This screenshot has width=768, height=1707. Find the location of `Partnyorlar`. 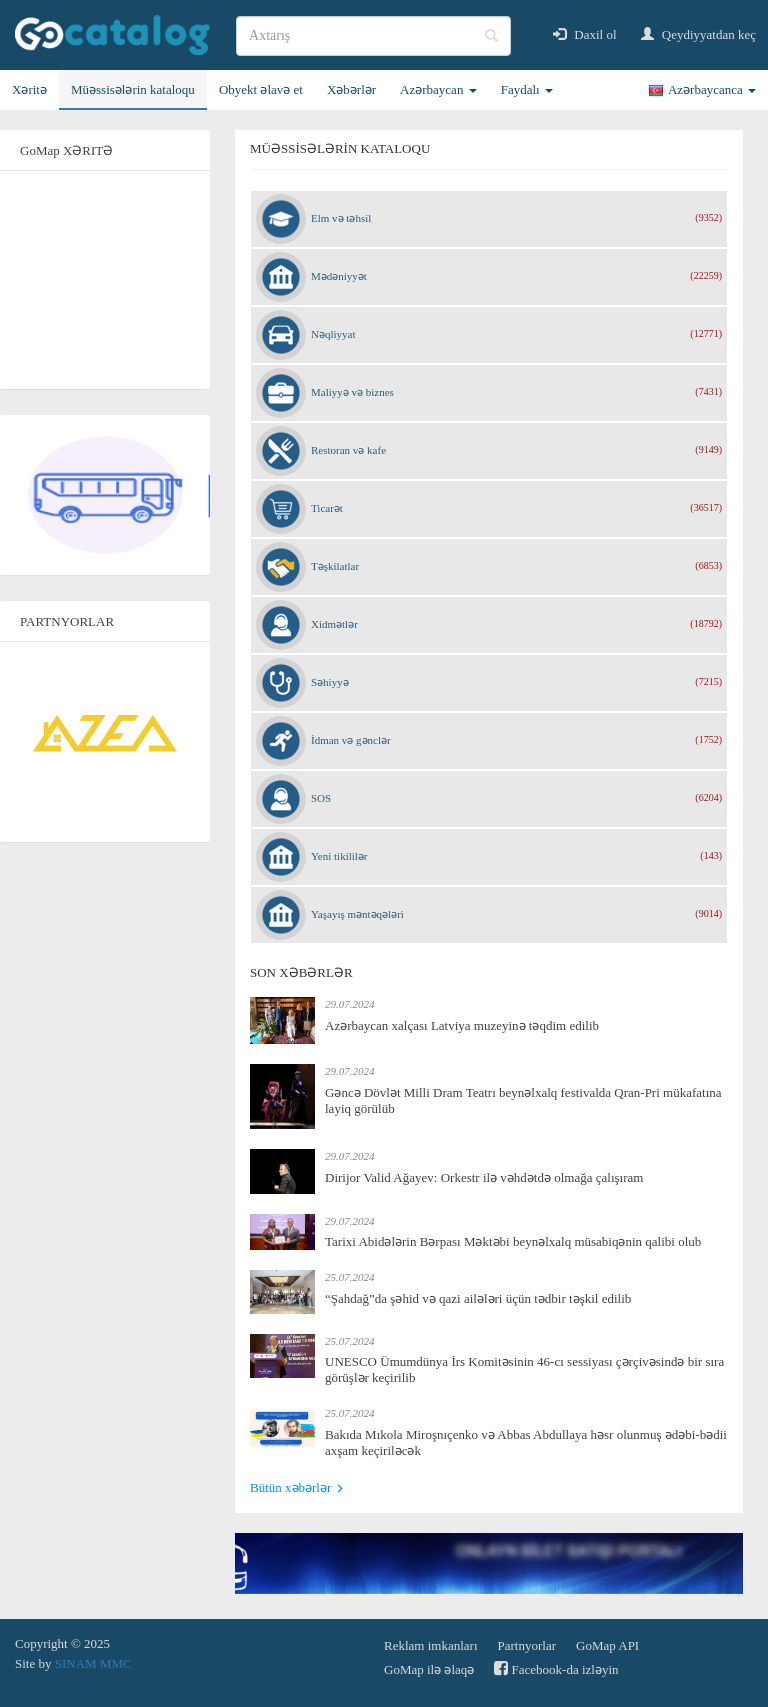

Partnyorlar is located at coordinates (527, 1645).